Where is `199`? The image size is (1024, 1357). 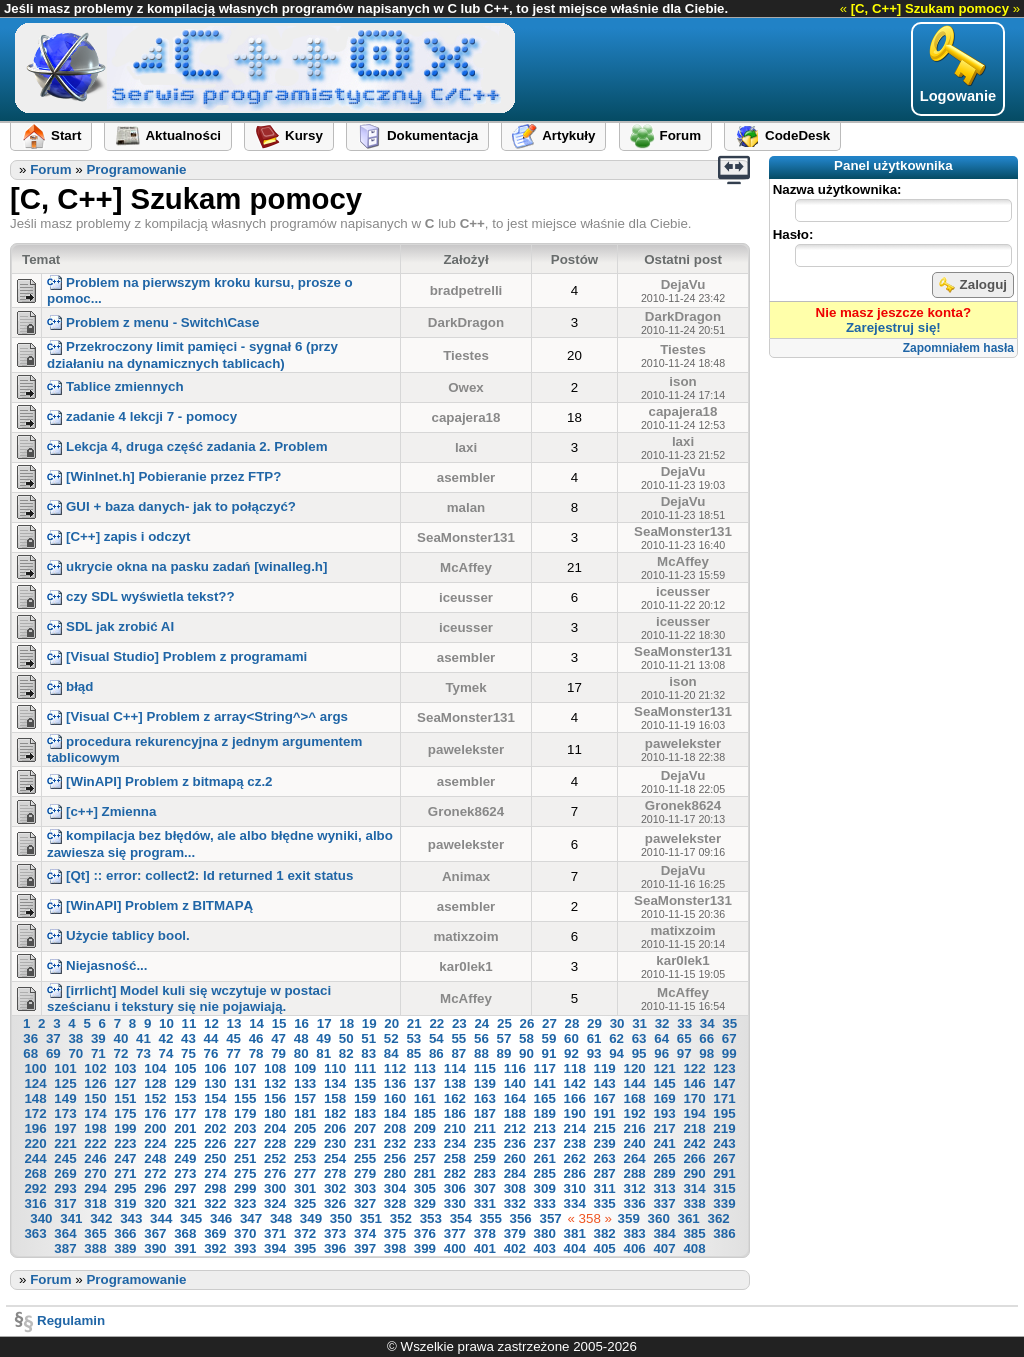
199 is located at coordinates (125, 1128).